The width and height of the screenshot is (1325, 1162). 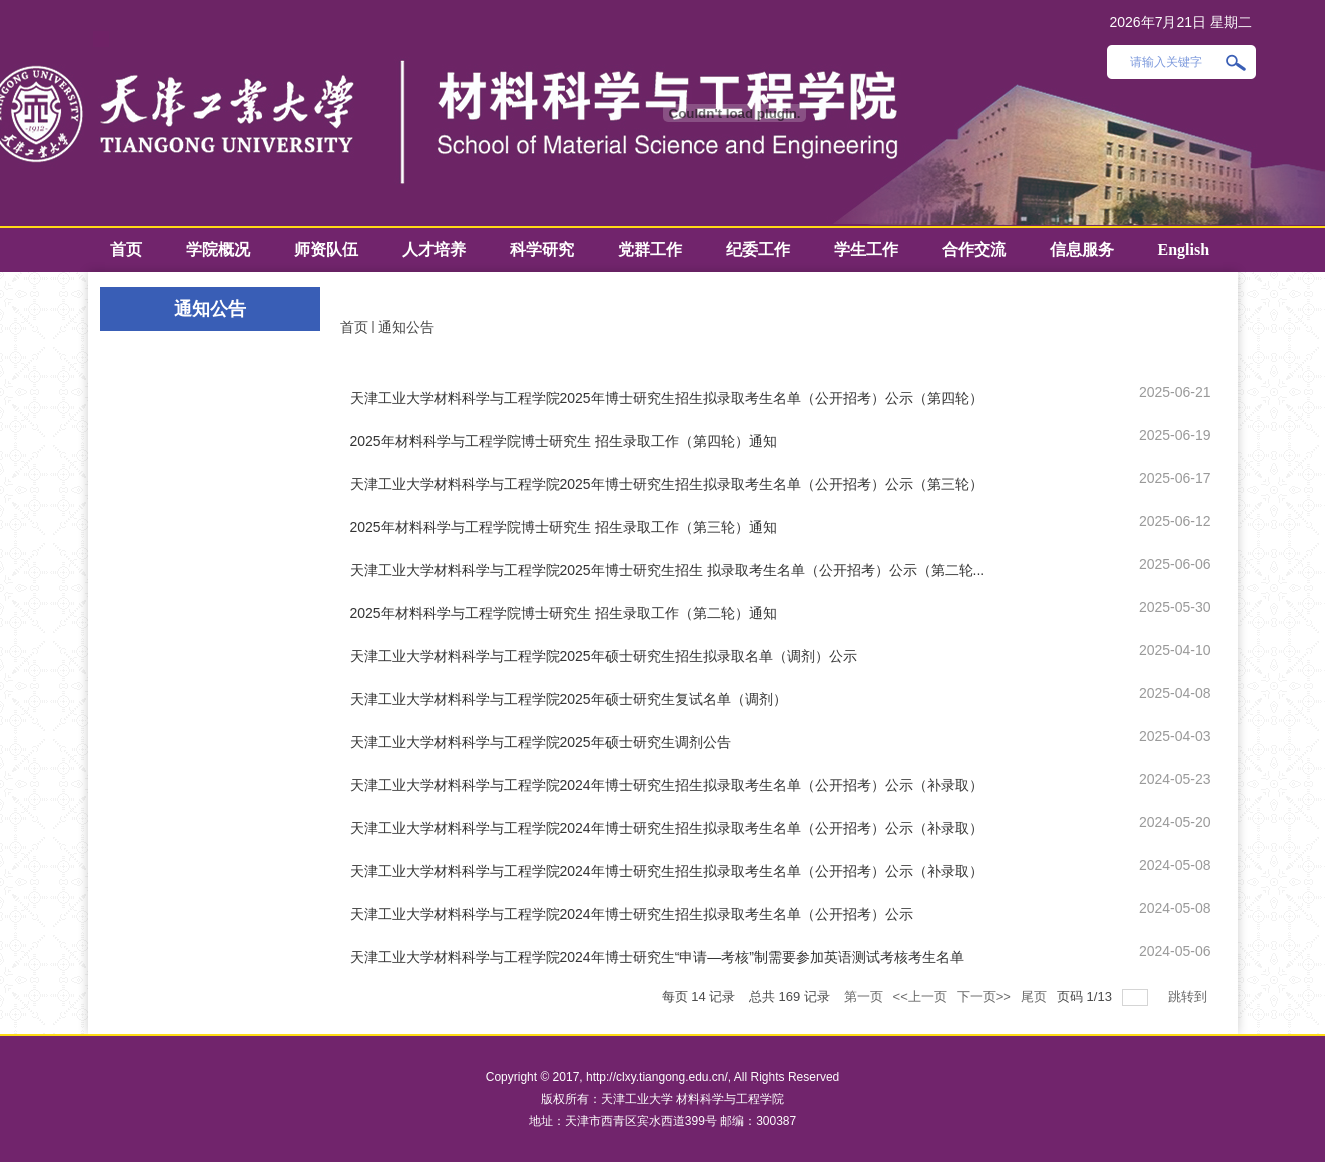 What do you see at coordinates (568, 699) in the screenshot?
I see `天津工业大学材料科学与工程学院2025年硕士研究生复试名单（调剂）` at bounding box center [568, 699].